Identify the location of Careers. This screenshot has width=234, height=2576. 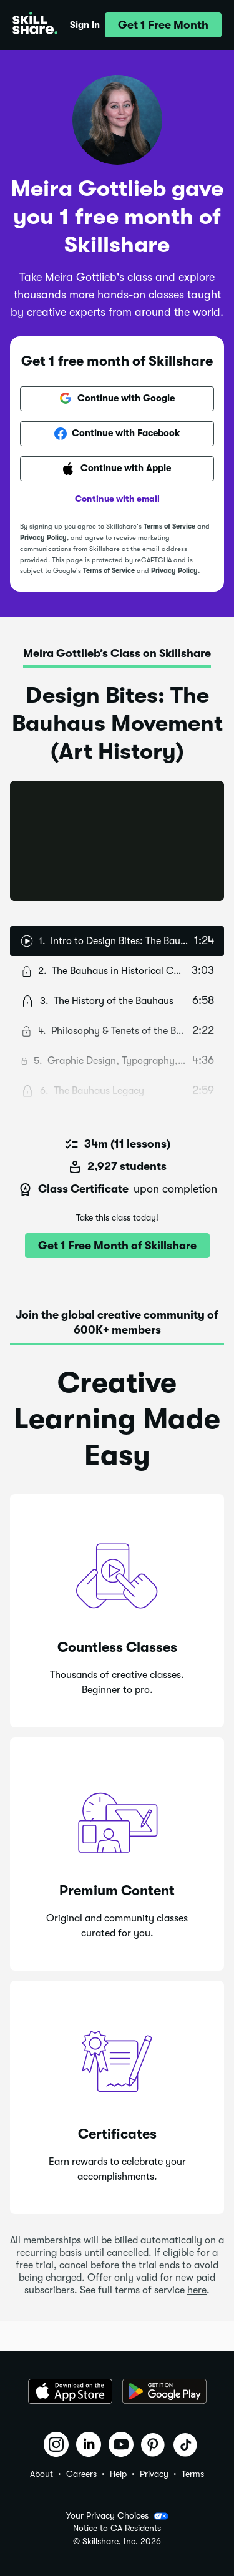
(81, 2474).